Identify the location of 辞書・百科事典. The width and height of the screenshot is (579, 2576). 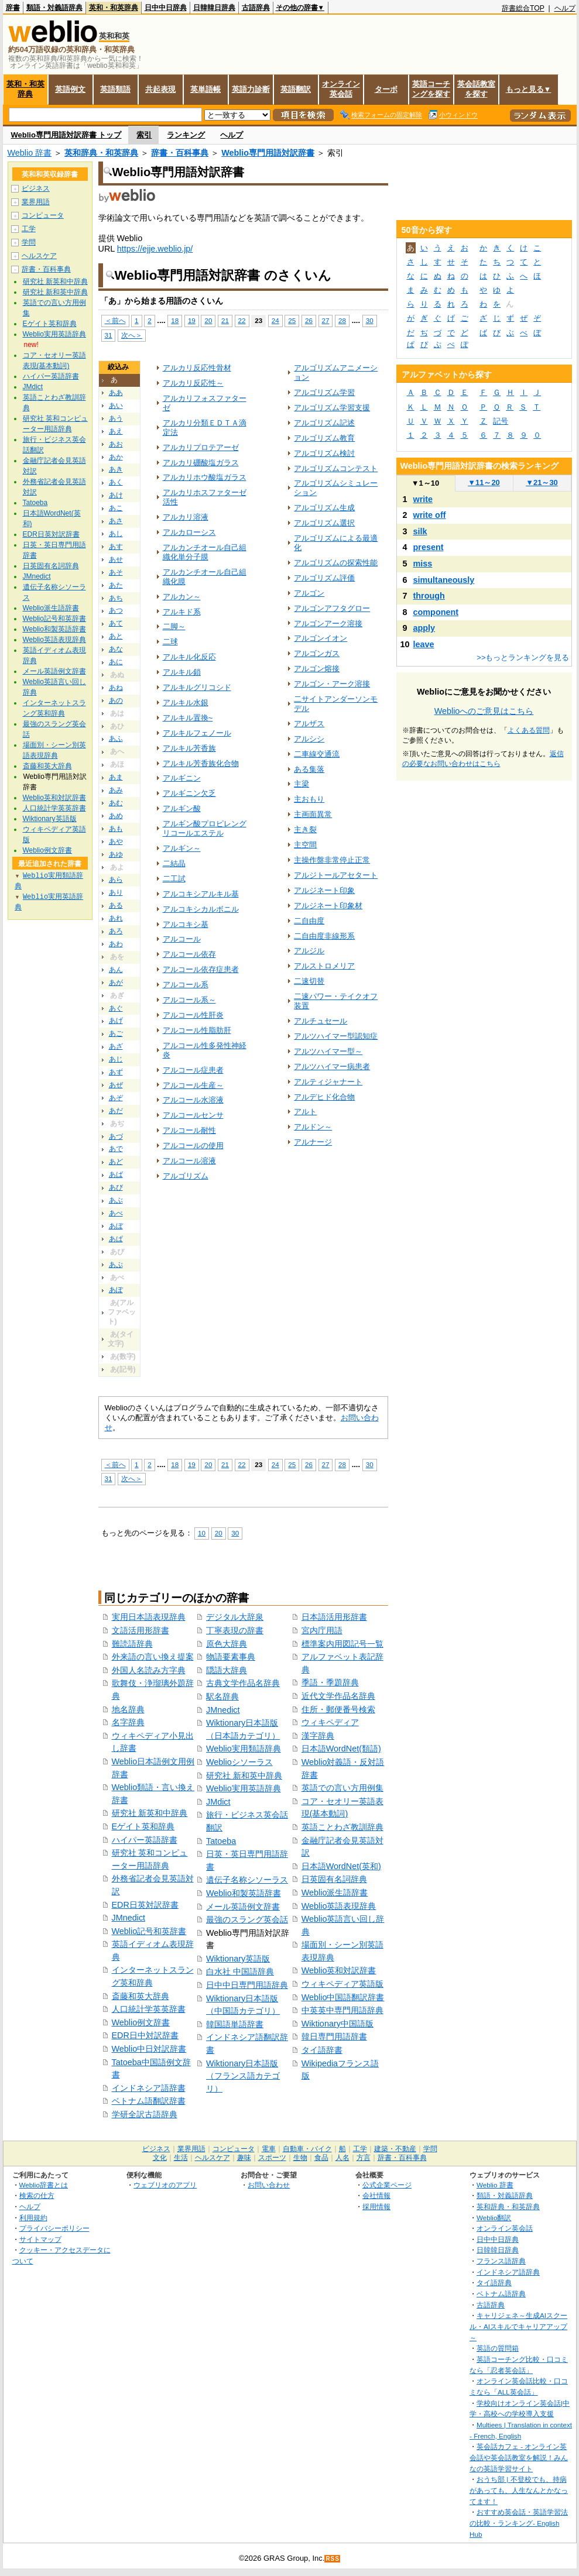
(179, 152).